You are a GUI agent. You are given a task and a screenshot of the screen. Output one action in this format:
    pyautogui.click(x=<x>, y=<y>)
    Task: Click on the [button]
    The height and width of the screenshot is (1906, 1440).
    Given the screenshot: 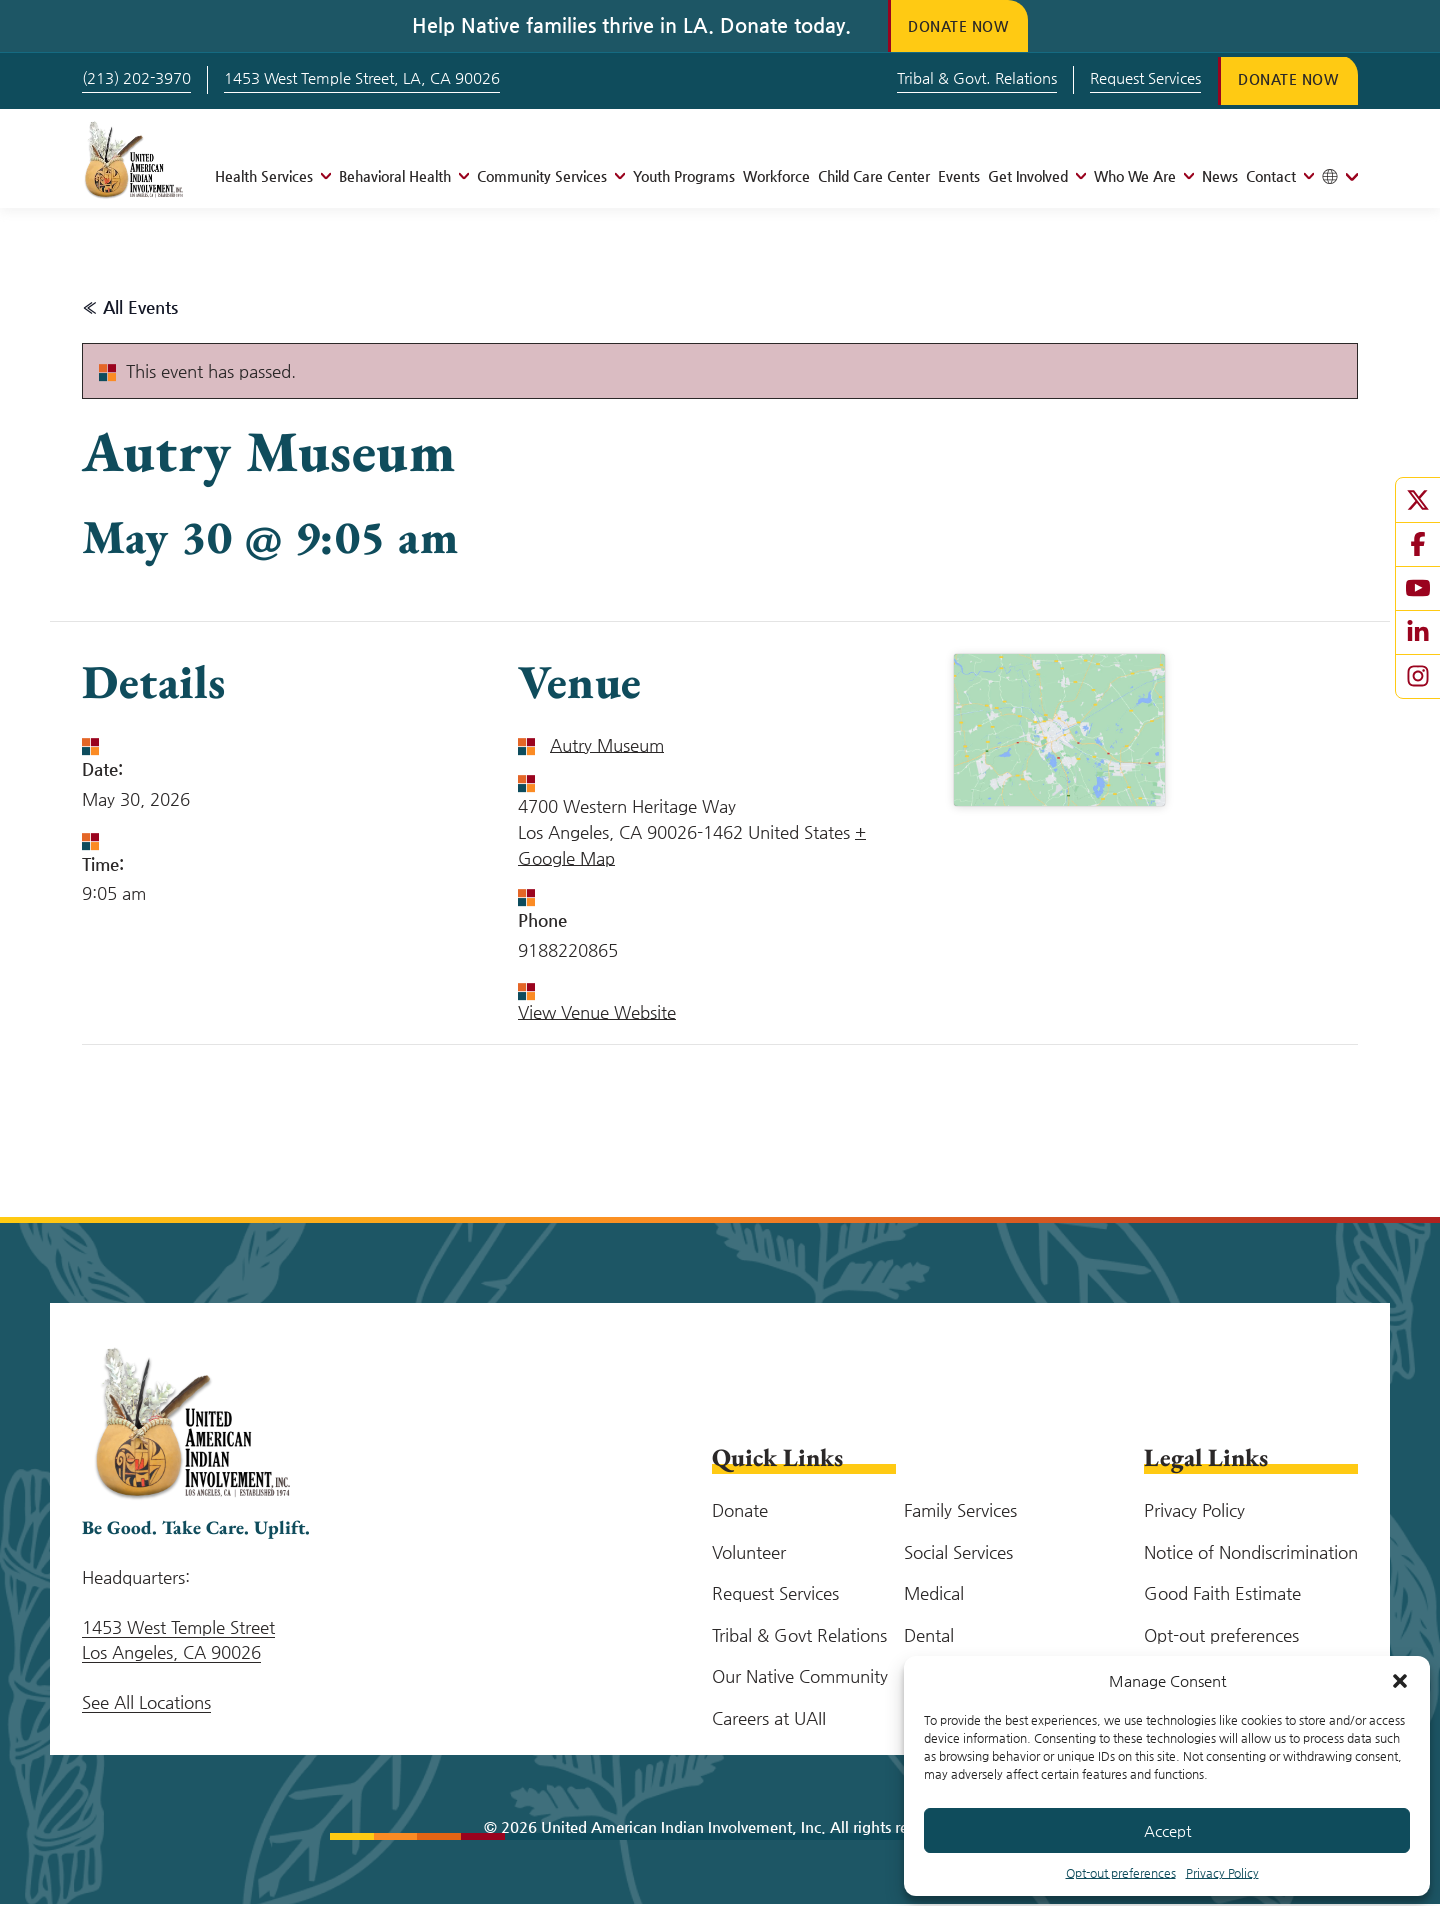 What is the action you would take?
    pyautogui.click(x=1400, y=1681)
    